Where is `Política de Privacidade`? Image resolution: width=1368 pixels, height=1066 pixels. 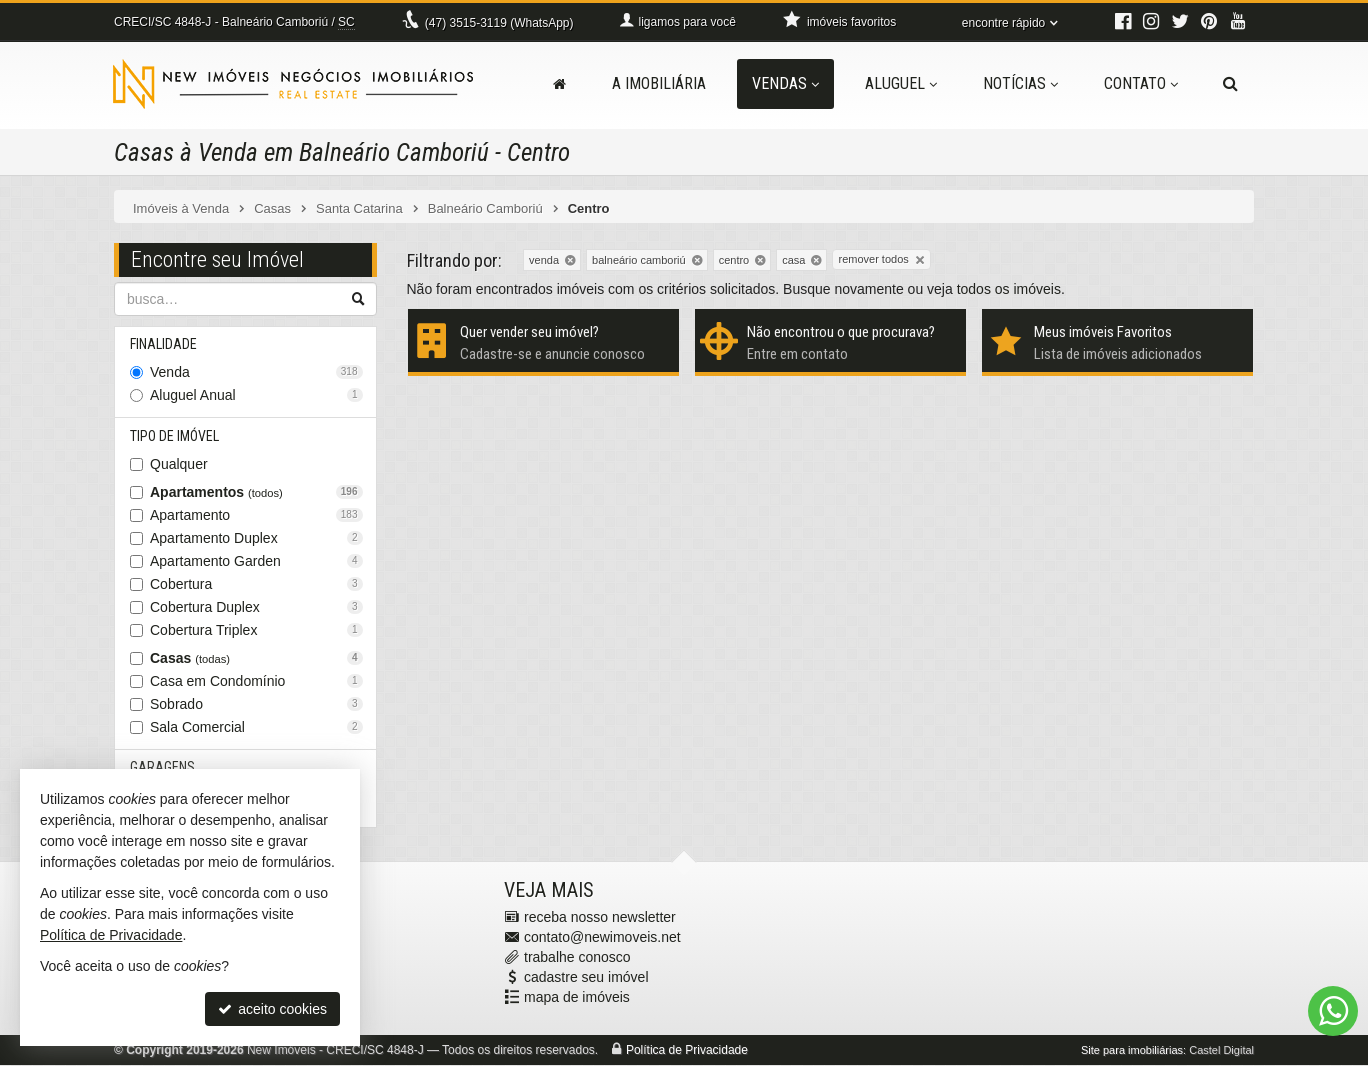
Política de Privacidade is located at coordinates (687, 1051).